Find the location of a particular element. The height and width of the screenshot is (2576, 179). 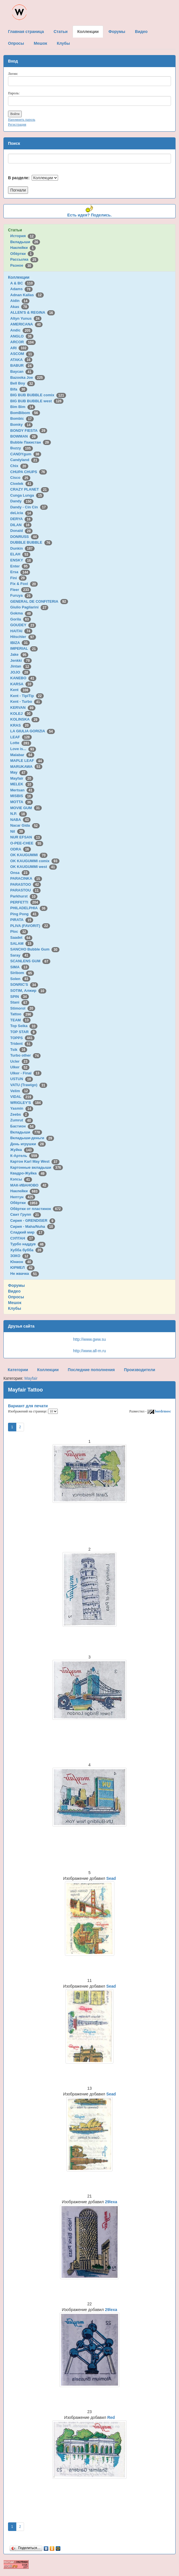

Aidin is located at coordinates (19, 300).